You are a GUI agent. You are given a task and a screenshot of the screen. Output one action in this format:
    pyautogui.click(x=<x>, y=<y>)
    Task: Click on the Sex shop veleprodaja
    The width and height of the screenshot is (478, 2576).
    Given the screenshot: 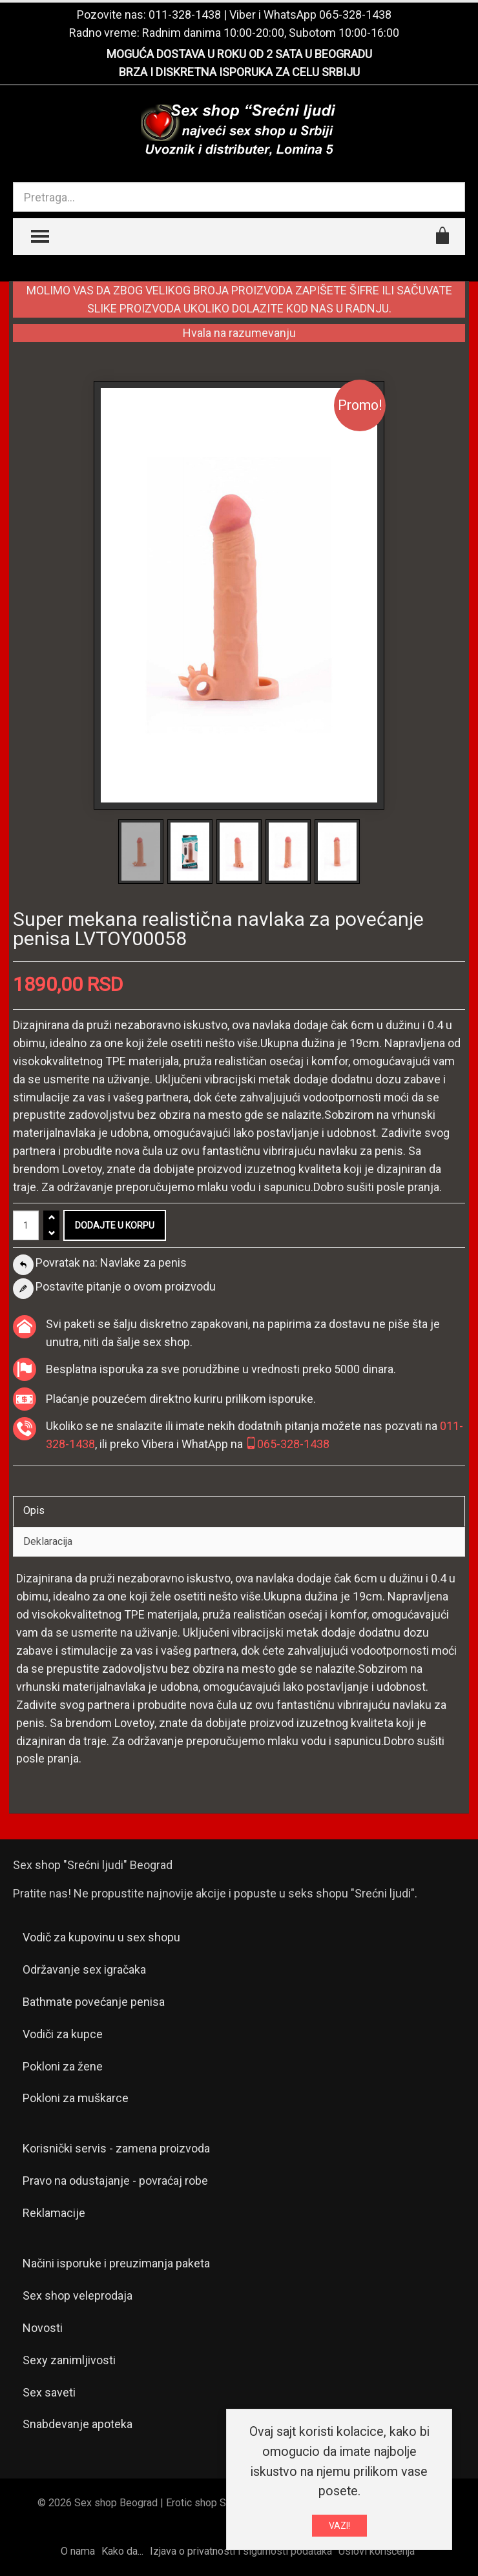 What is the action you would take?
    pyautogui.click(x=77, y=2295)
    